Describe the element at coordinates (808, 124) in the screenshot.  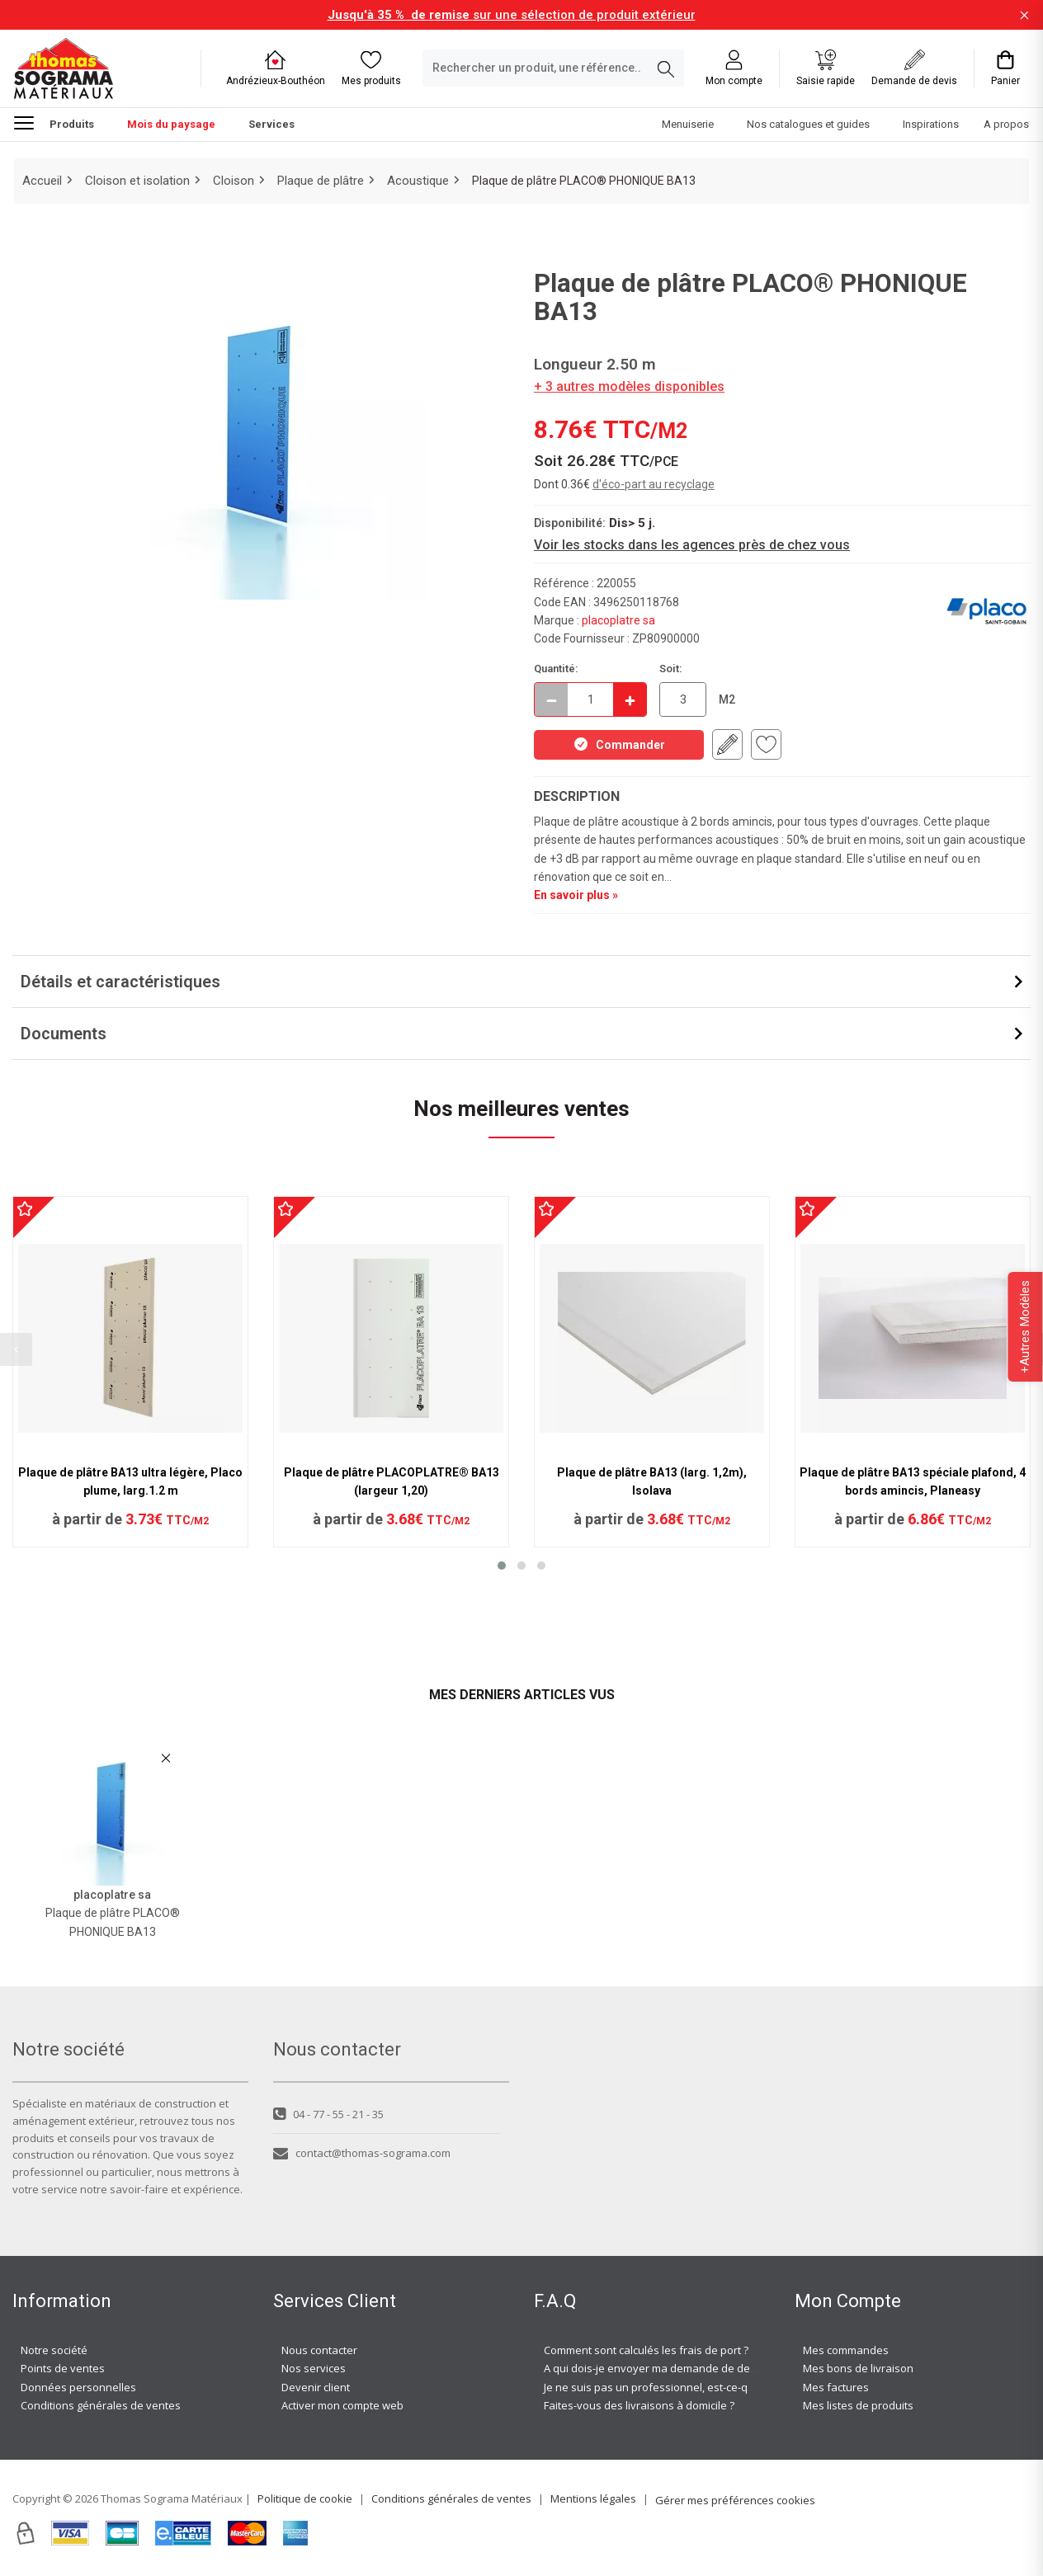
I see `Nos catalogues et guides` at that location.